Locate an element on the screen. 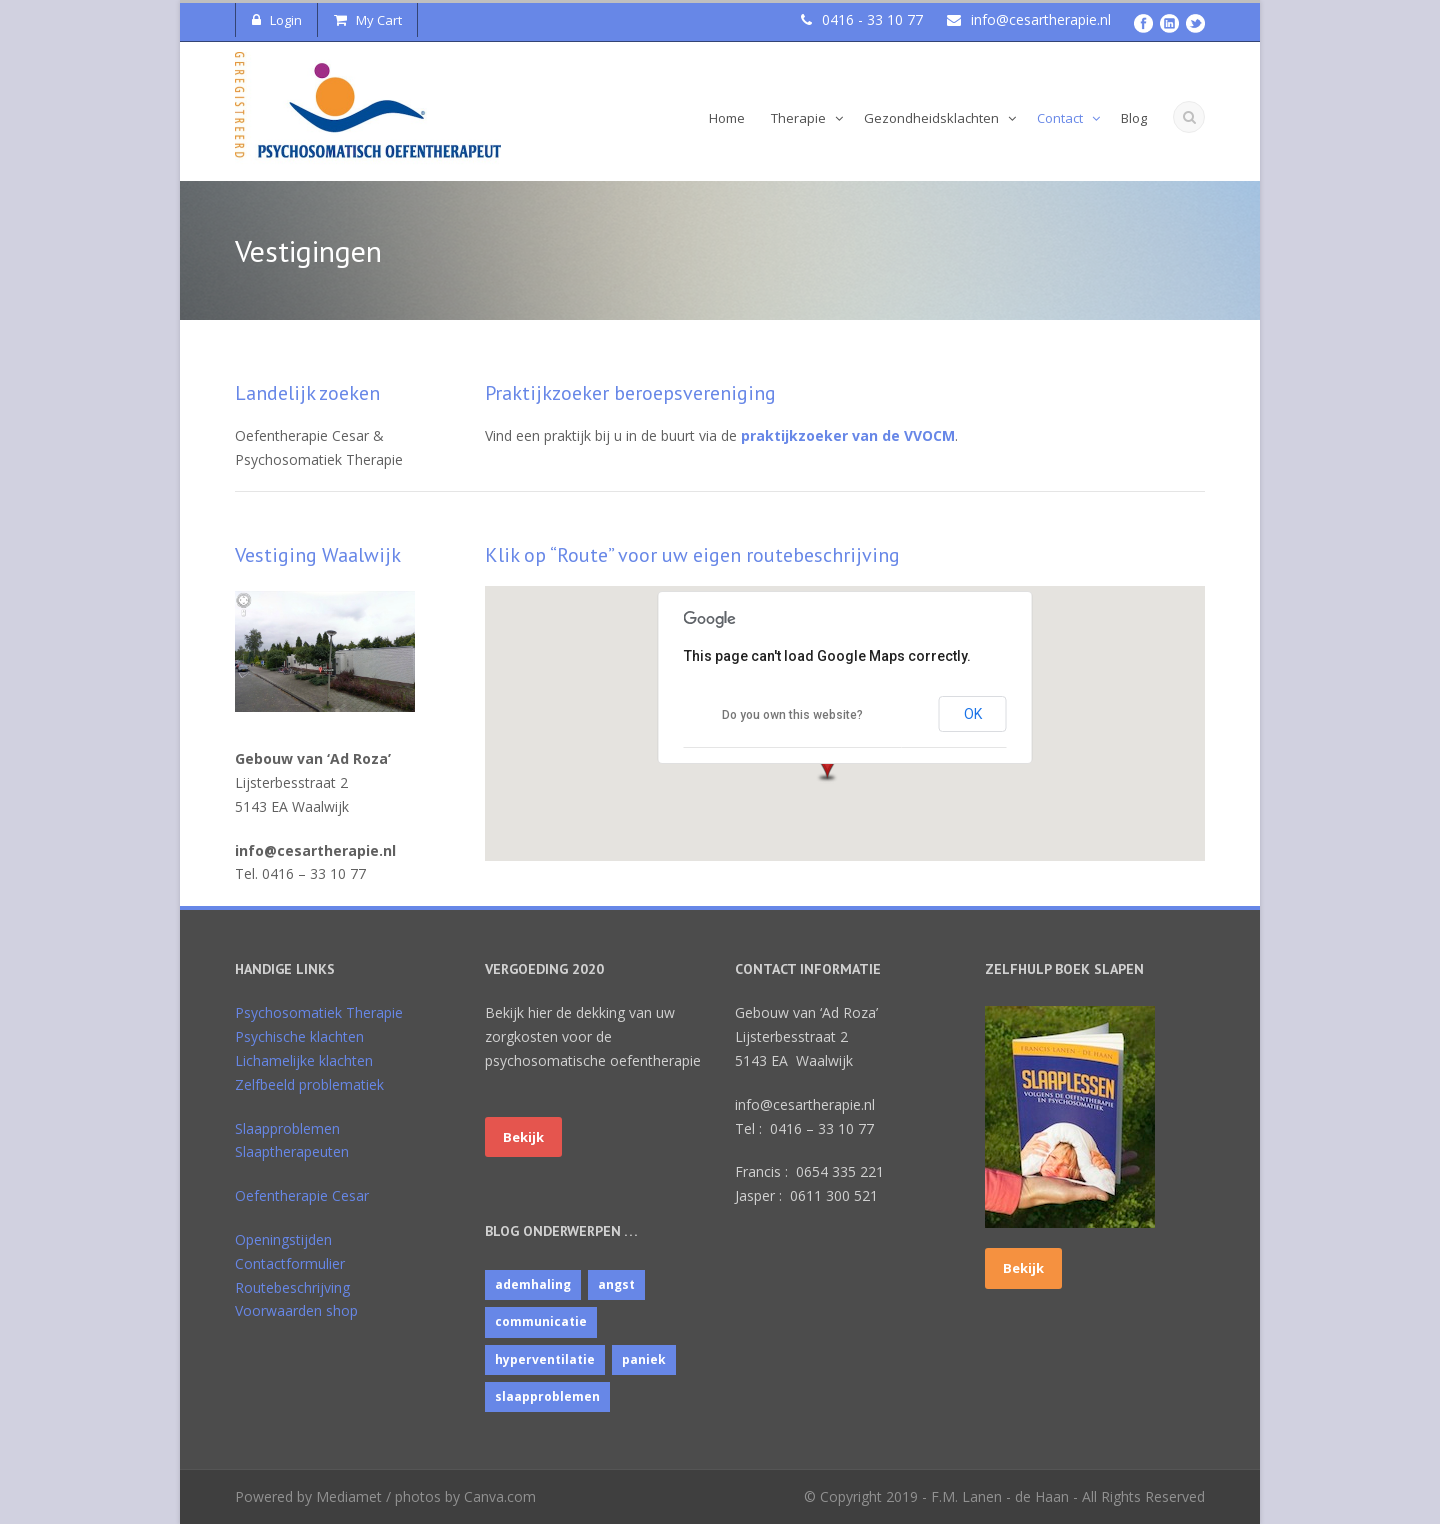  slaapproblemen [slaapproblemen (10 items)] is located at coordinates (547, 1396).